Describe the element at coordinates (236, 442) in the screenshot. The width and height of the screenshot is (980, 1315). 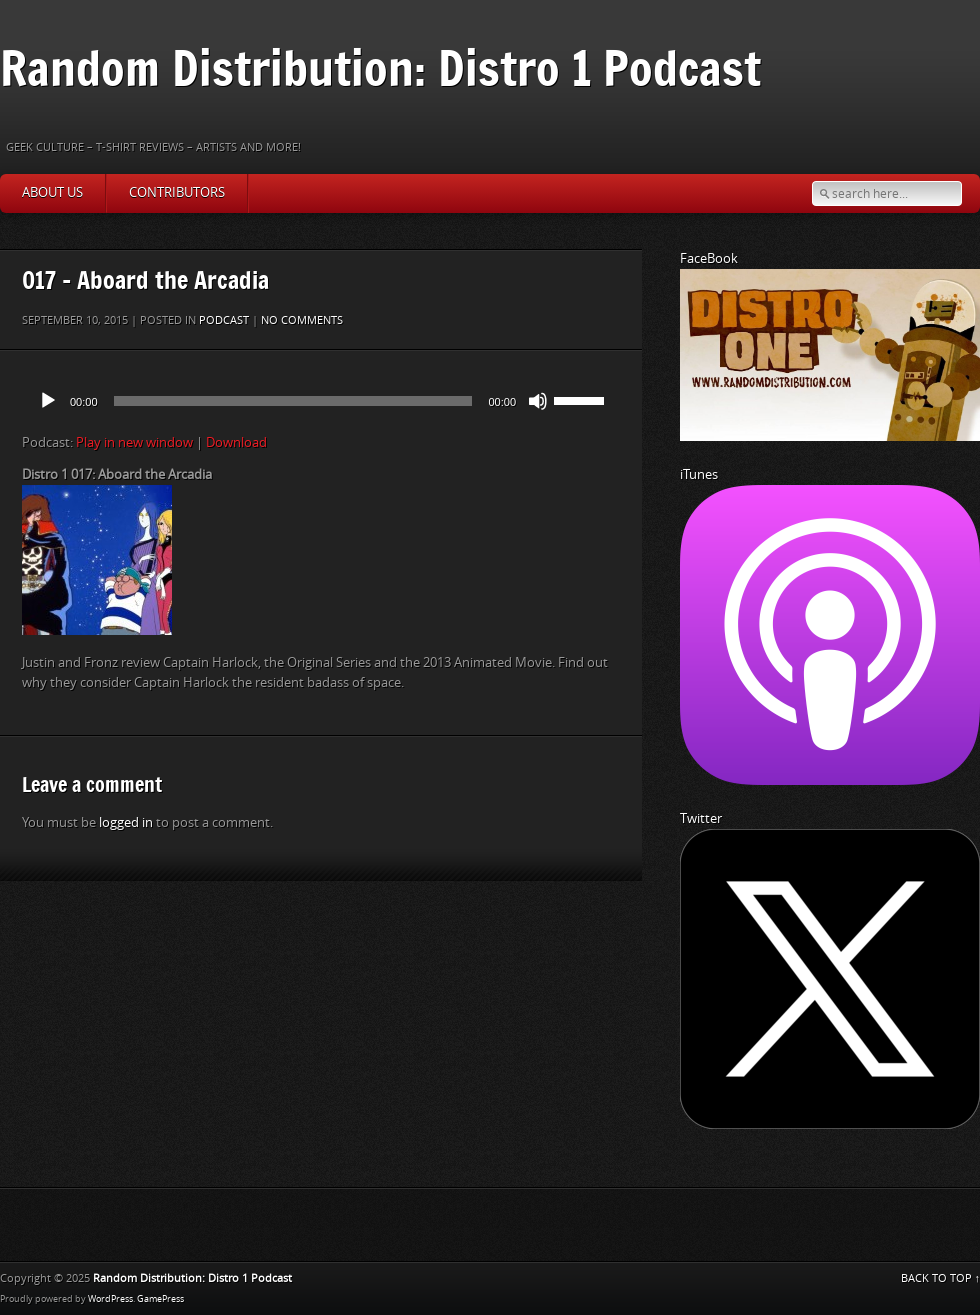
I see `Download` at that location.